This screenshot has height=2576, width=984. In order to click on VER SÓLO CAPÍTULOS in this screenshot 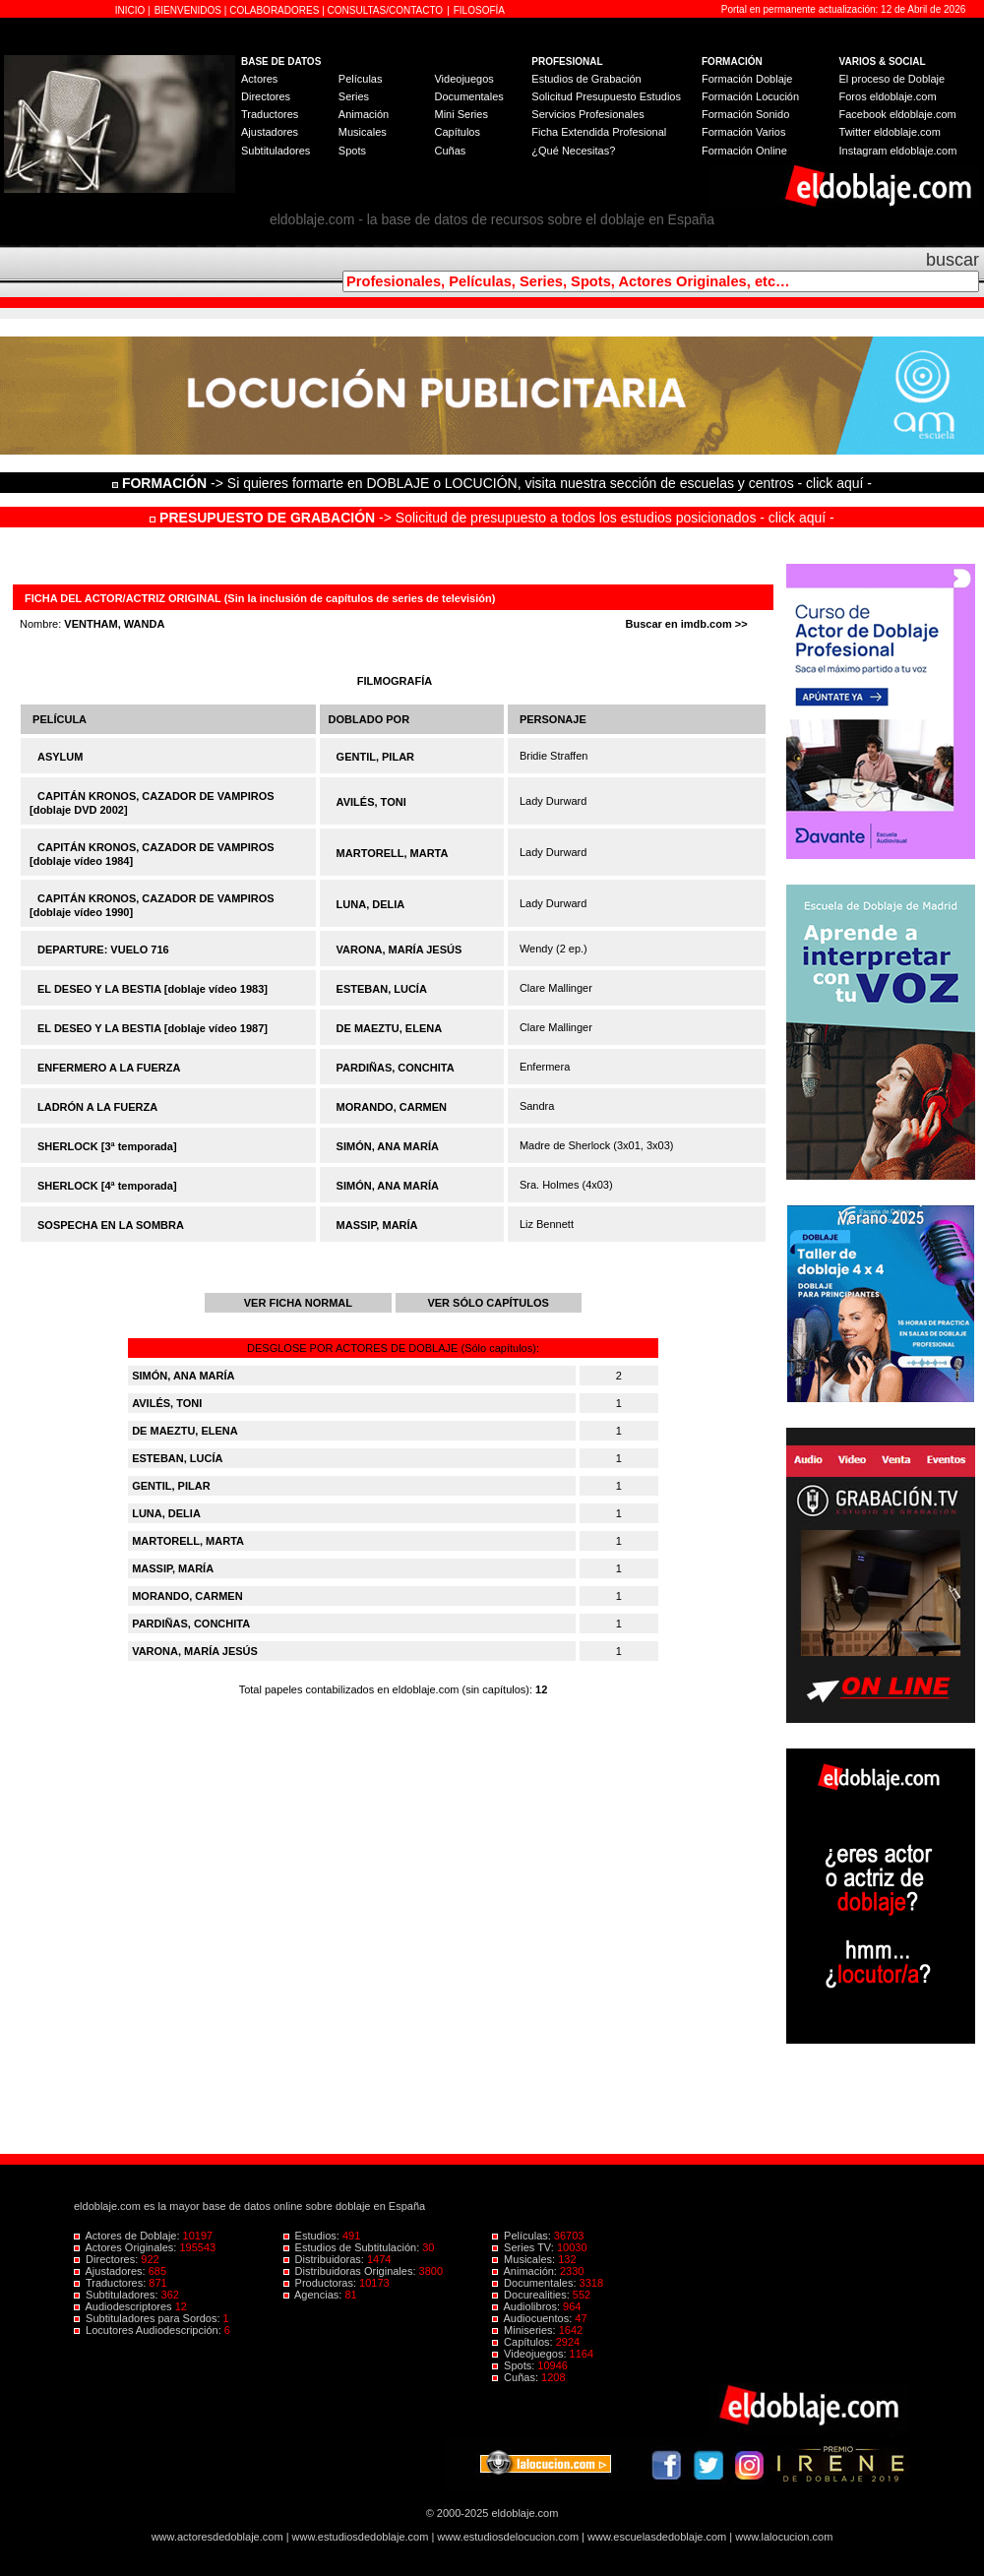, I will do `click(487, 1303)`.